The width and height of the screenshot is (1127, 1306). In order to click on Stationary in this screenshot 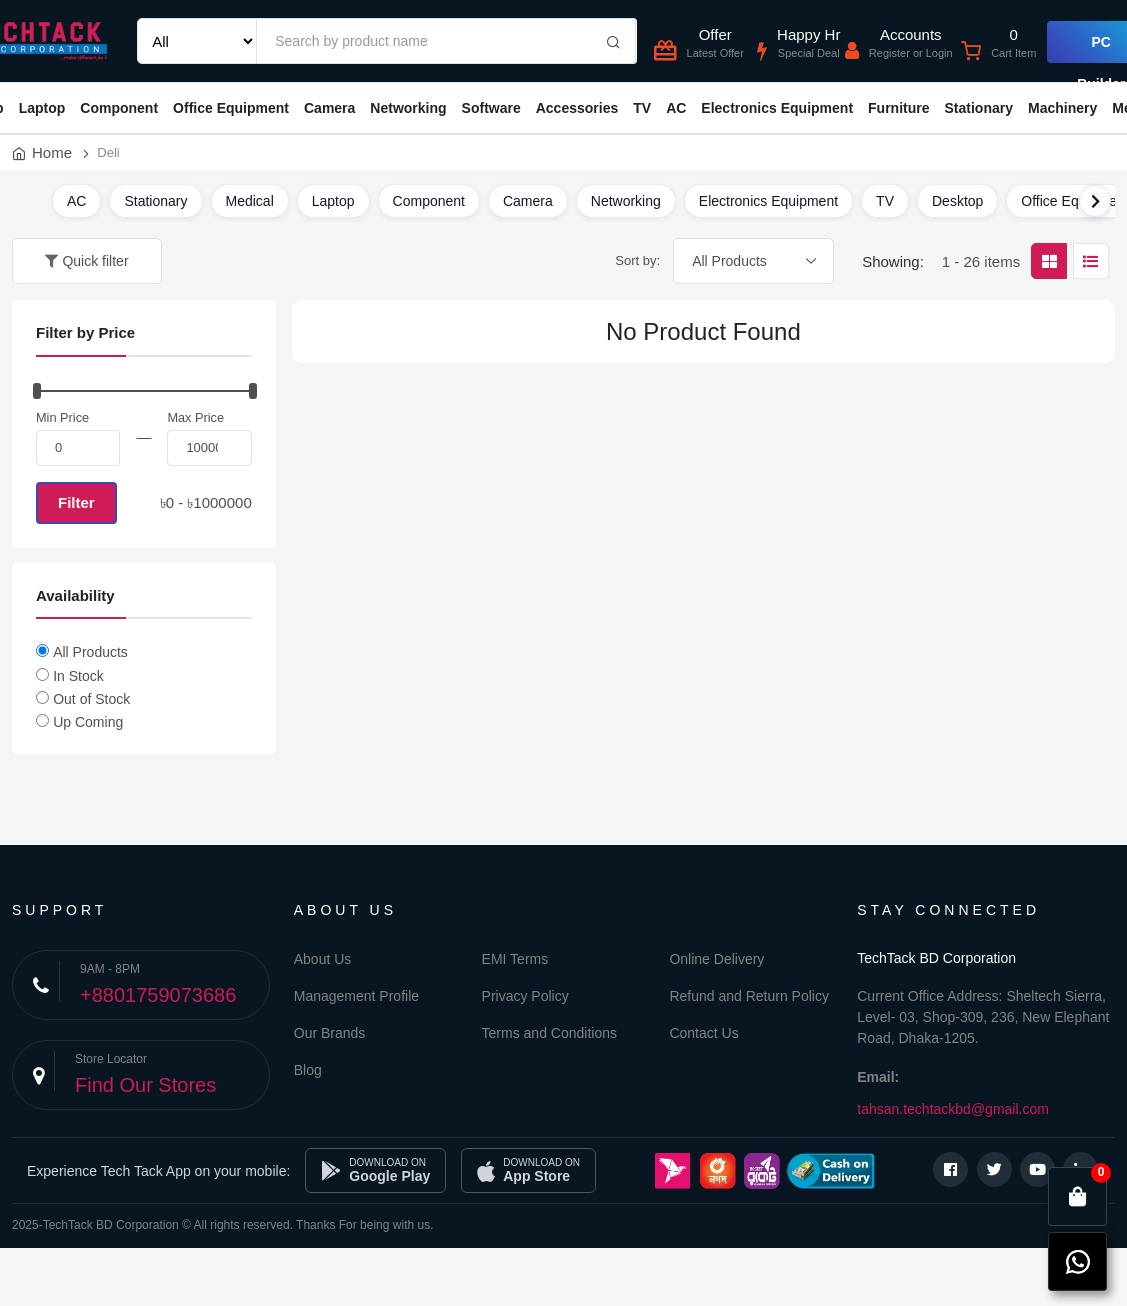, I will do `click(979, 108)`.